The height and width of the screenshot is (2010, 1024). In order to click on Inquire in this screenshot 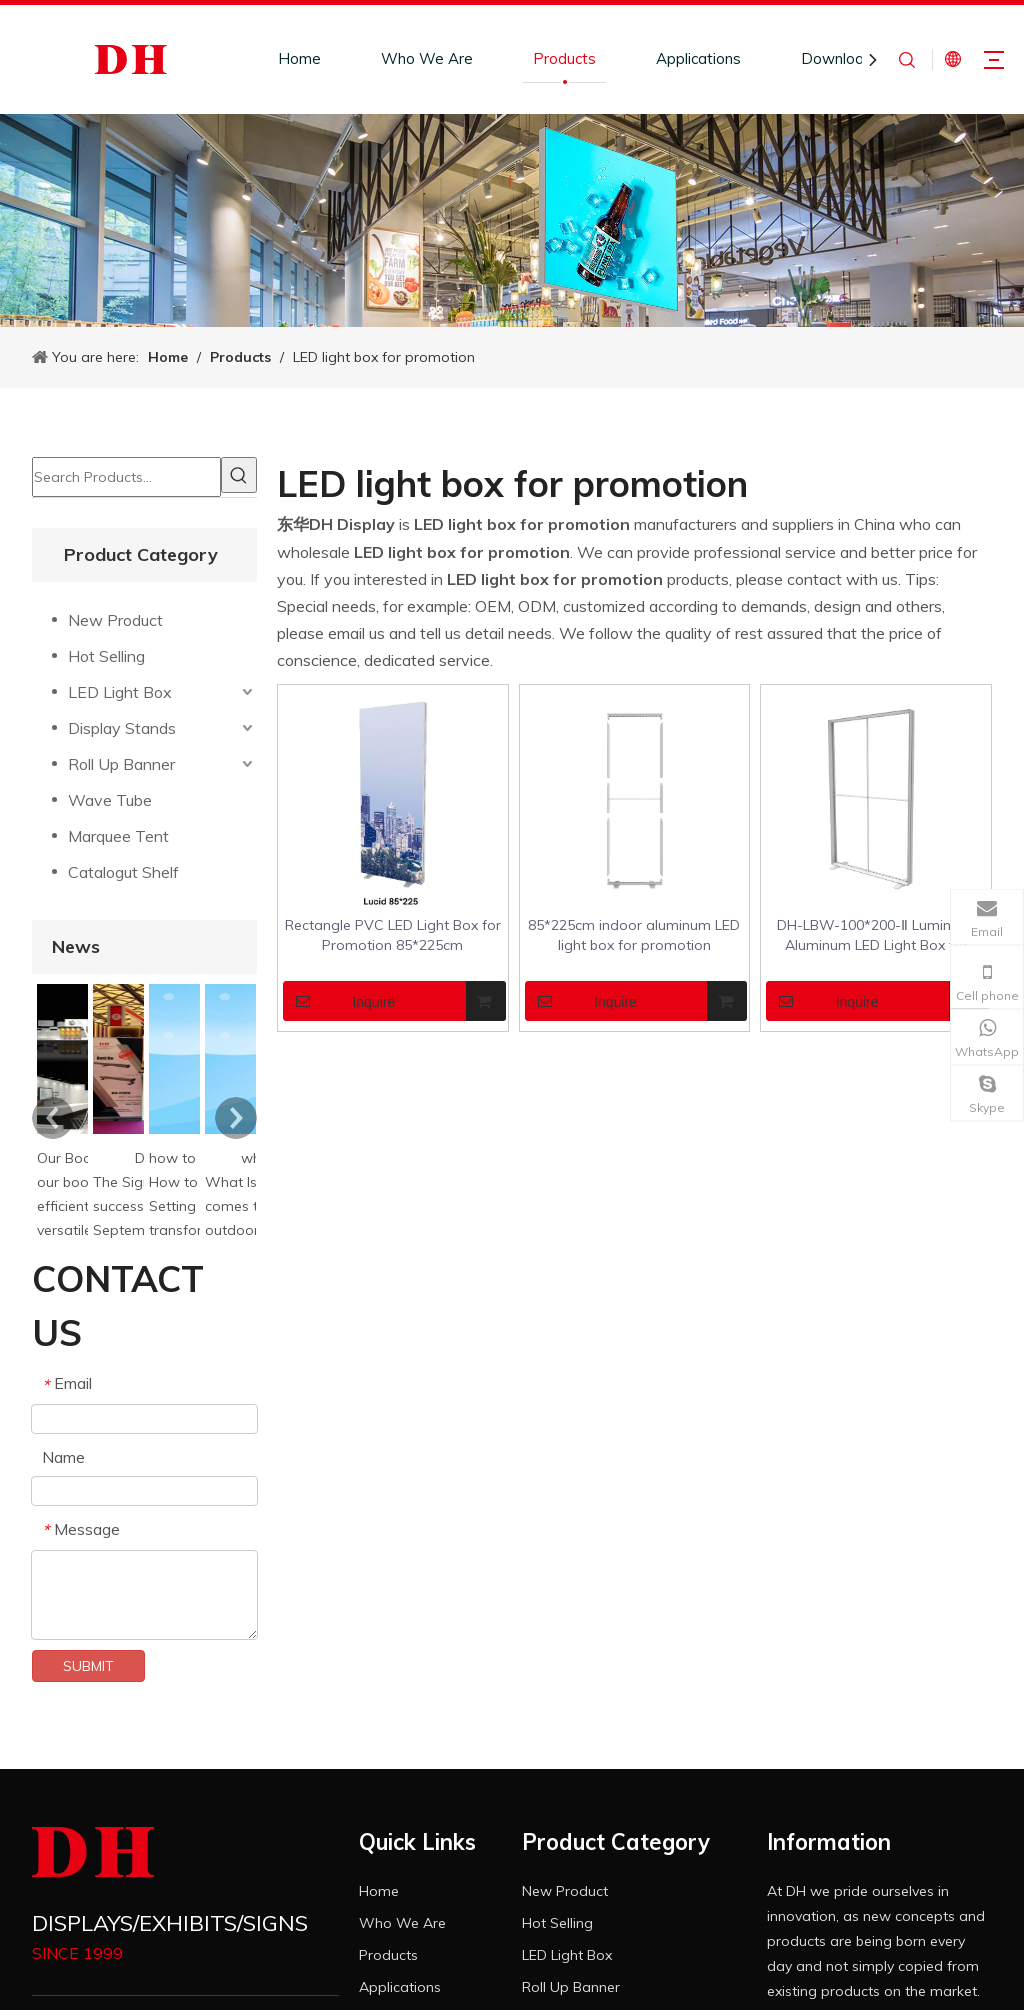, I will do `click(339, 1001)`.